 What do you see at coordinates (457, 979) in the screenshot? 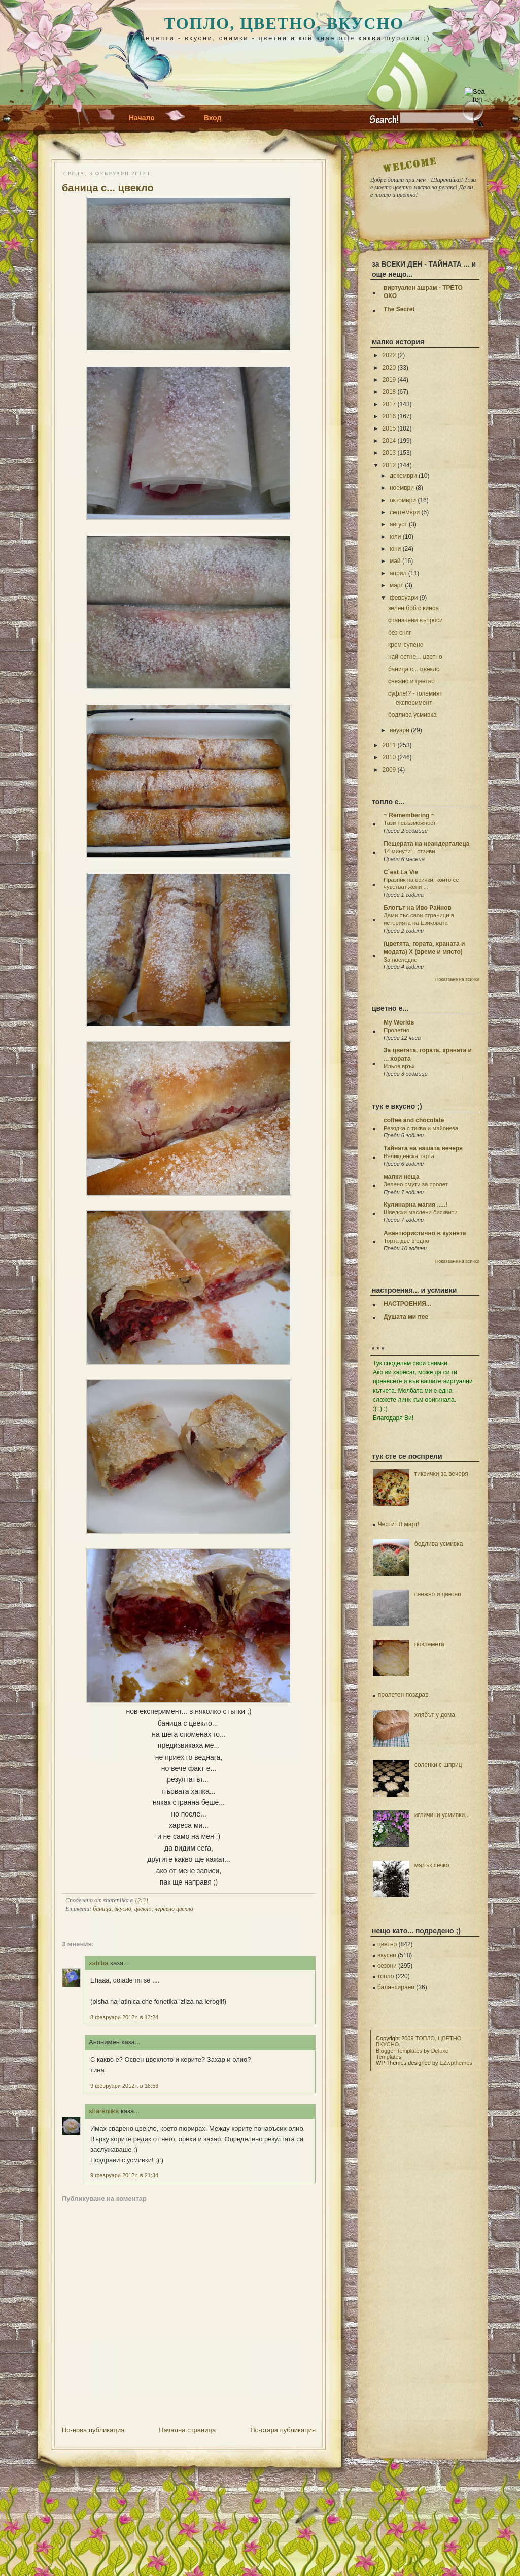
I see `Показване на всички` at bounding box center [457, 979].